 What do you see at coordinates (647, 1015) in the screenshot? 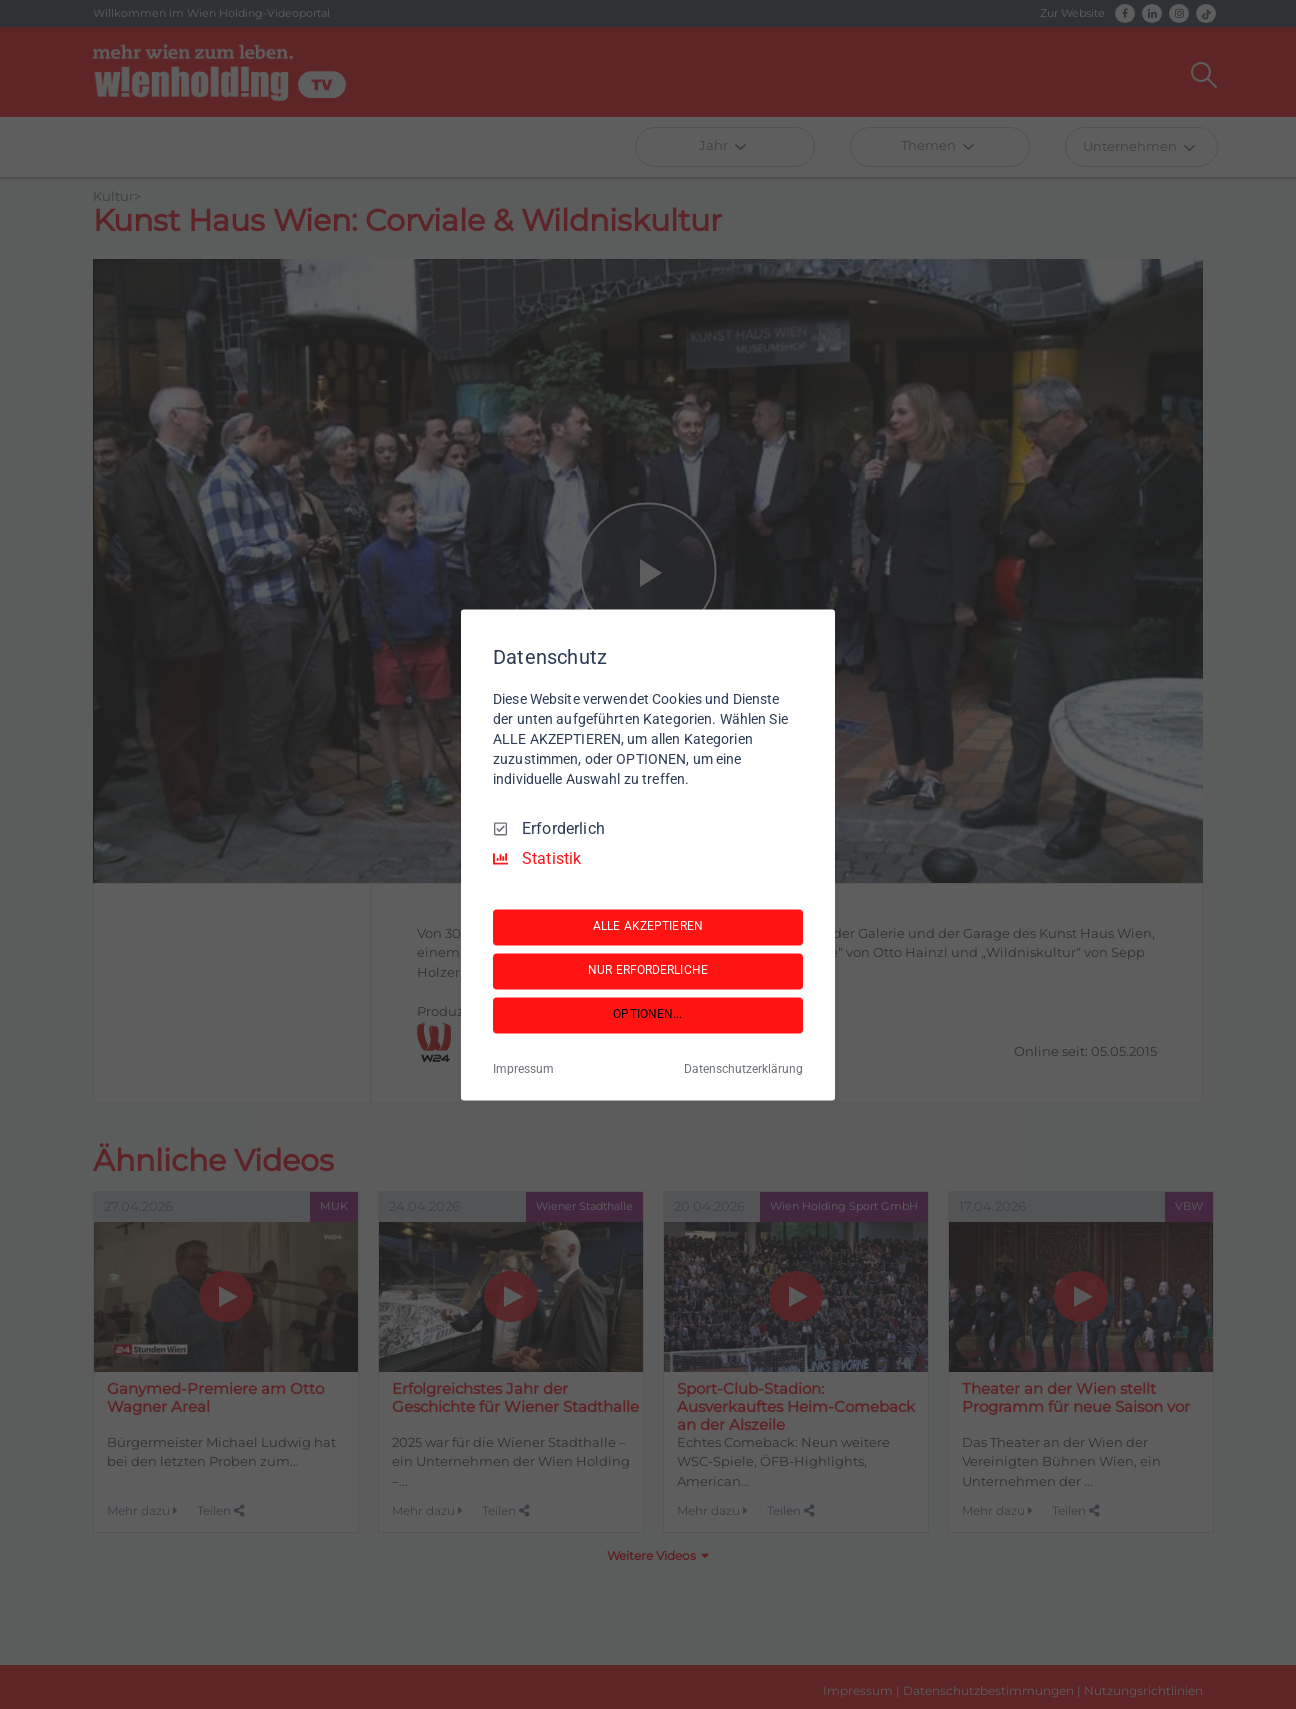
I see `OPTIONEN...` at bounding box center [647, 1015].